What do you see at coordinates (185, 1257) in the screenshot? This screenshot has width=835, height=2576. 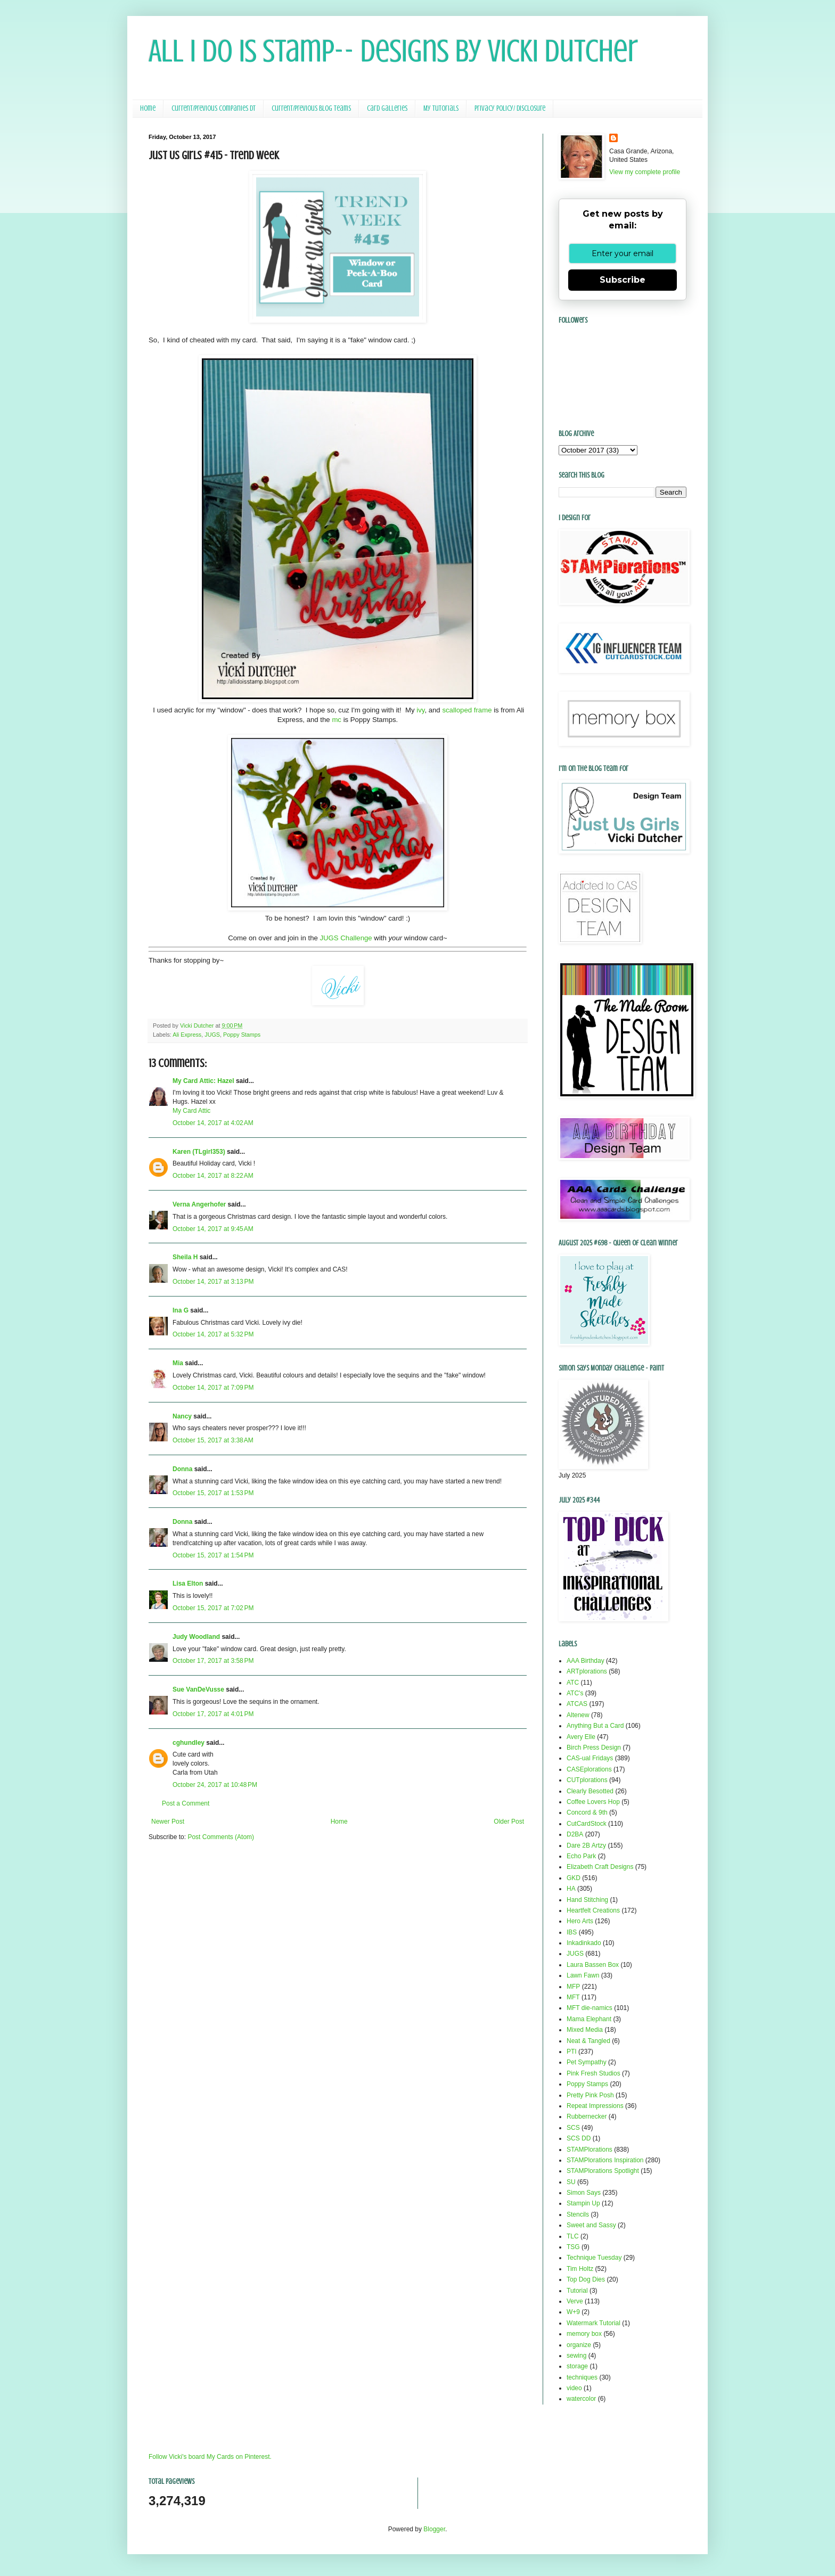 I see `Sheila H` at bounding box center [185, 1257].